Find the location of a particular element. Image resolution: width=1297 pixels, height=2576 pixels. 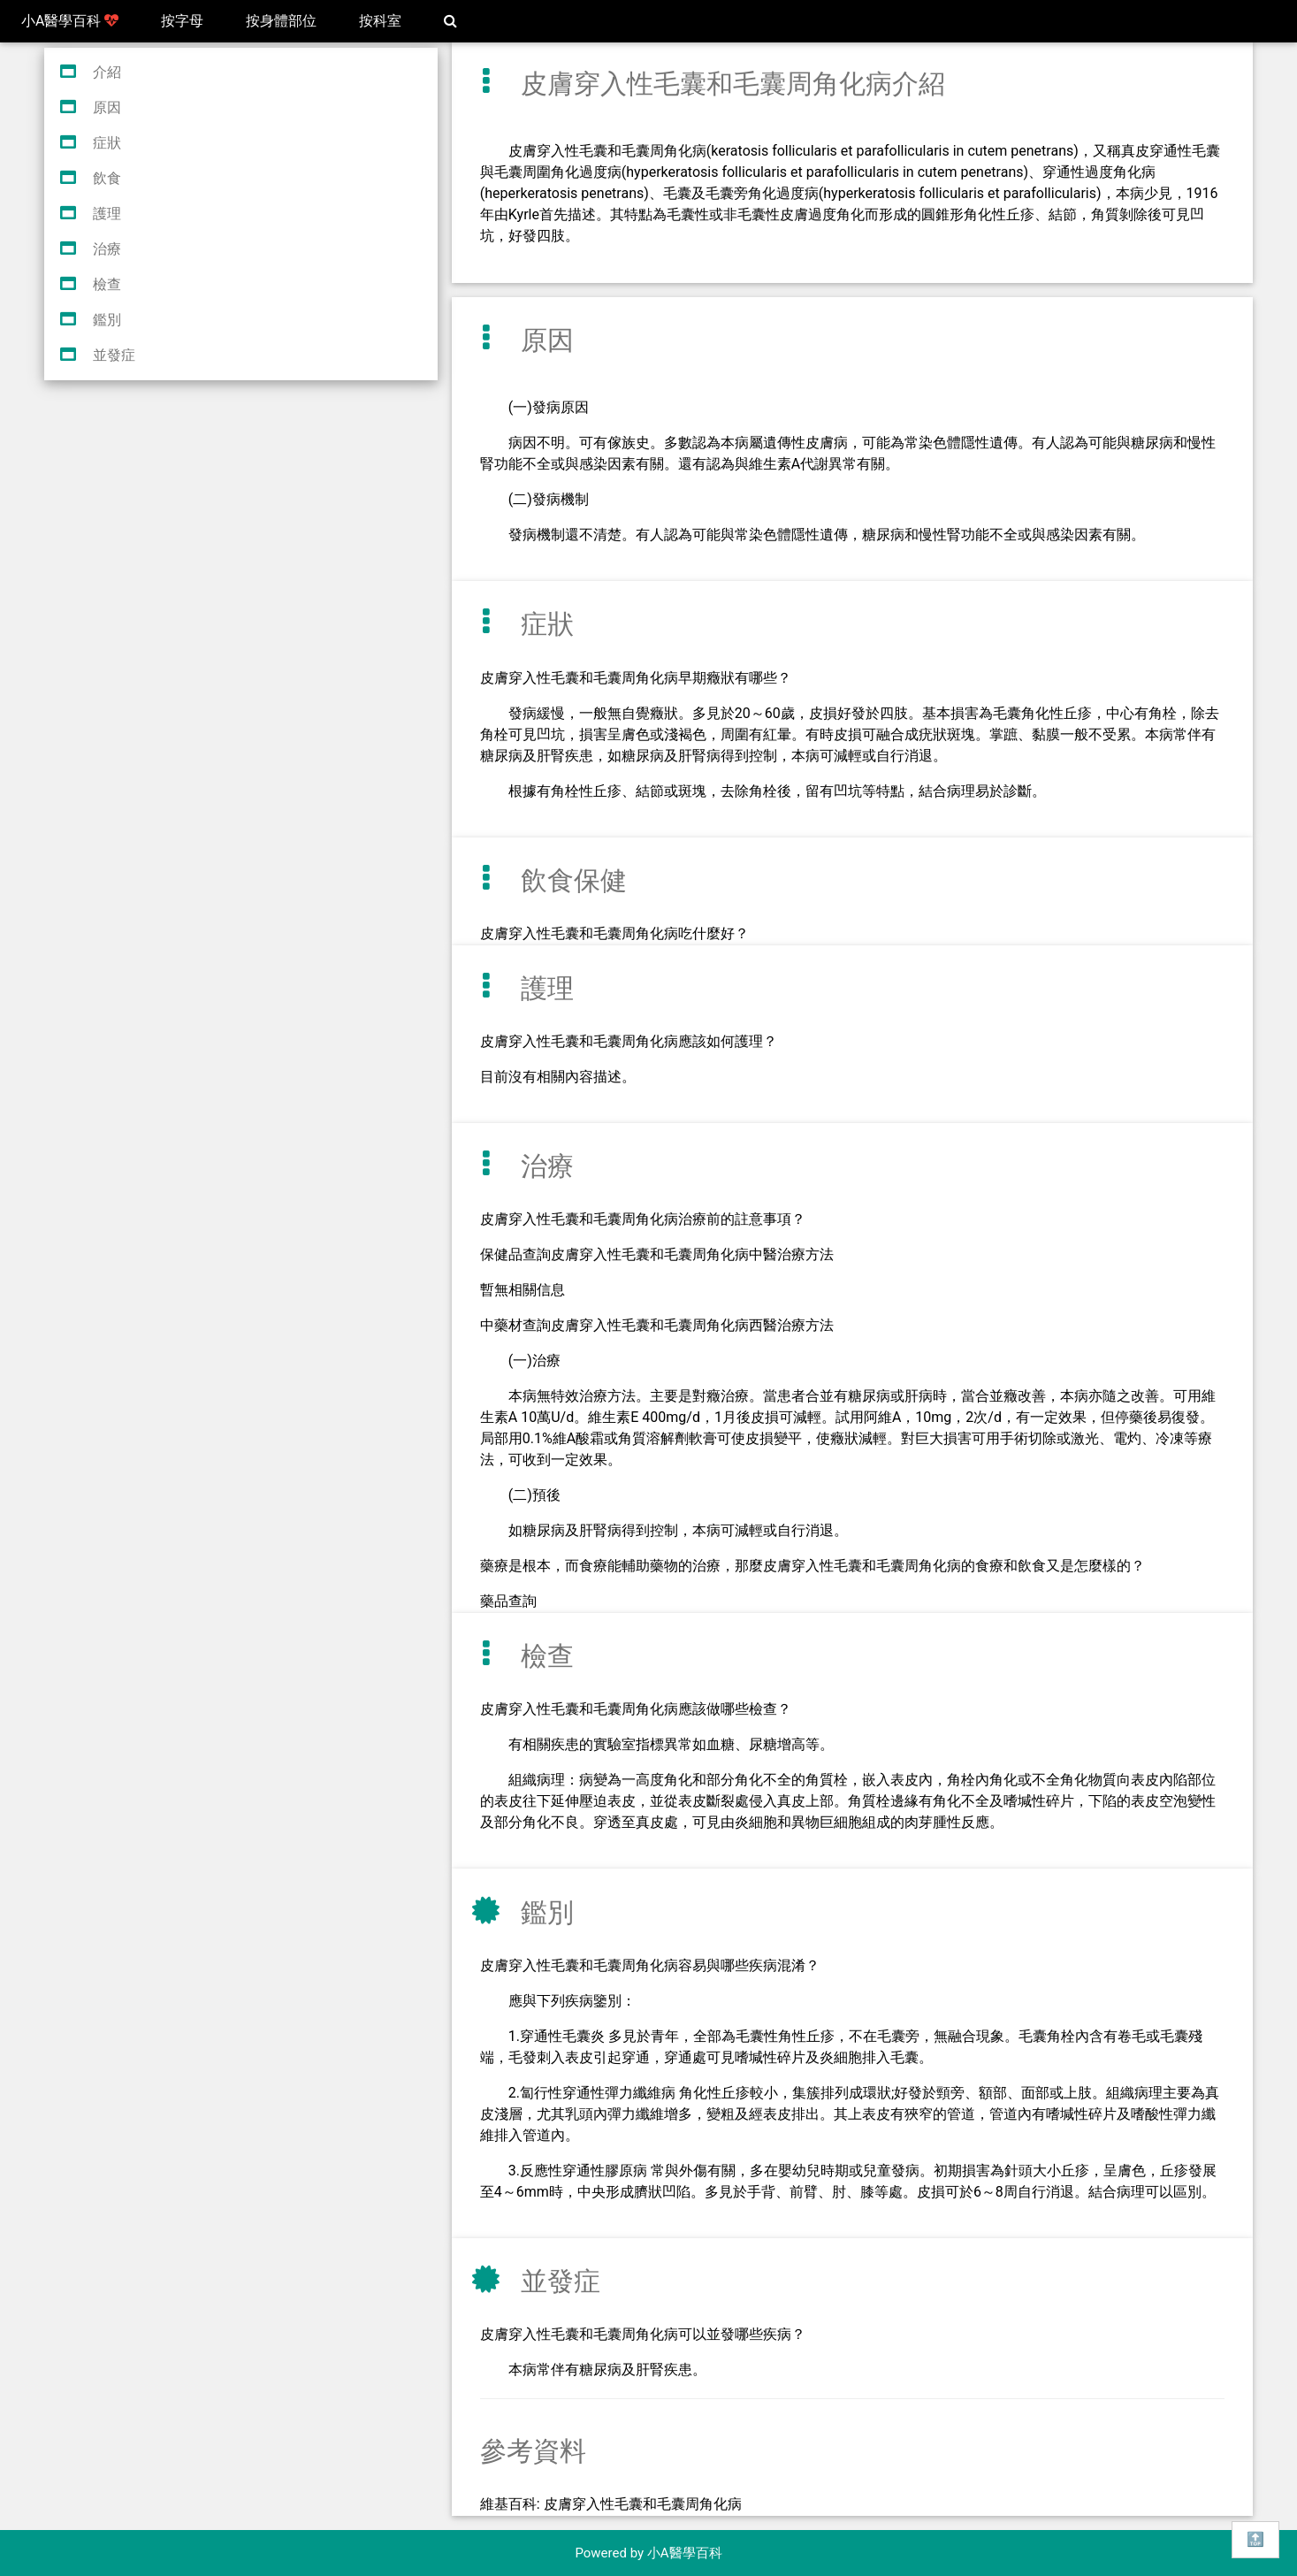

檢查 is located at coordinates (107, 284).